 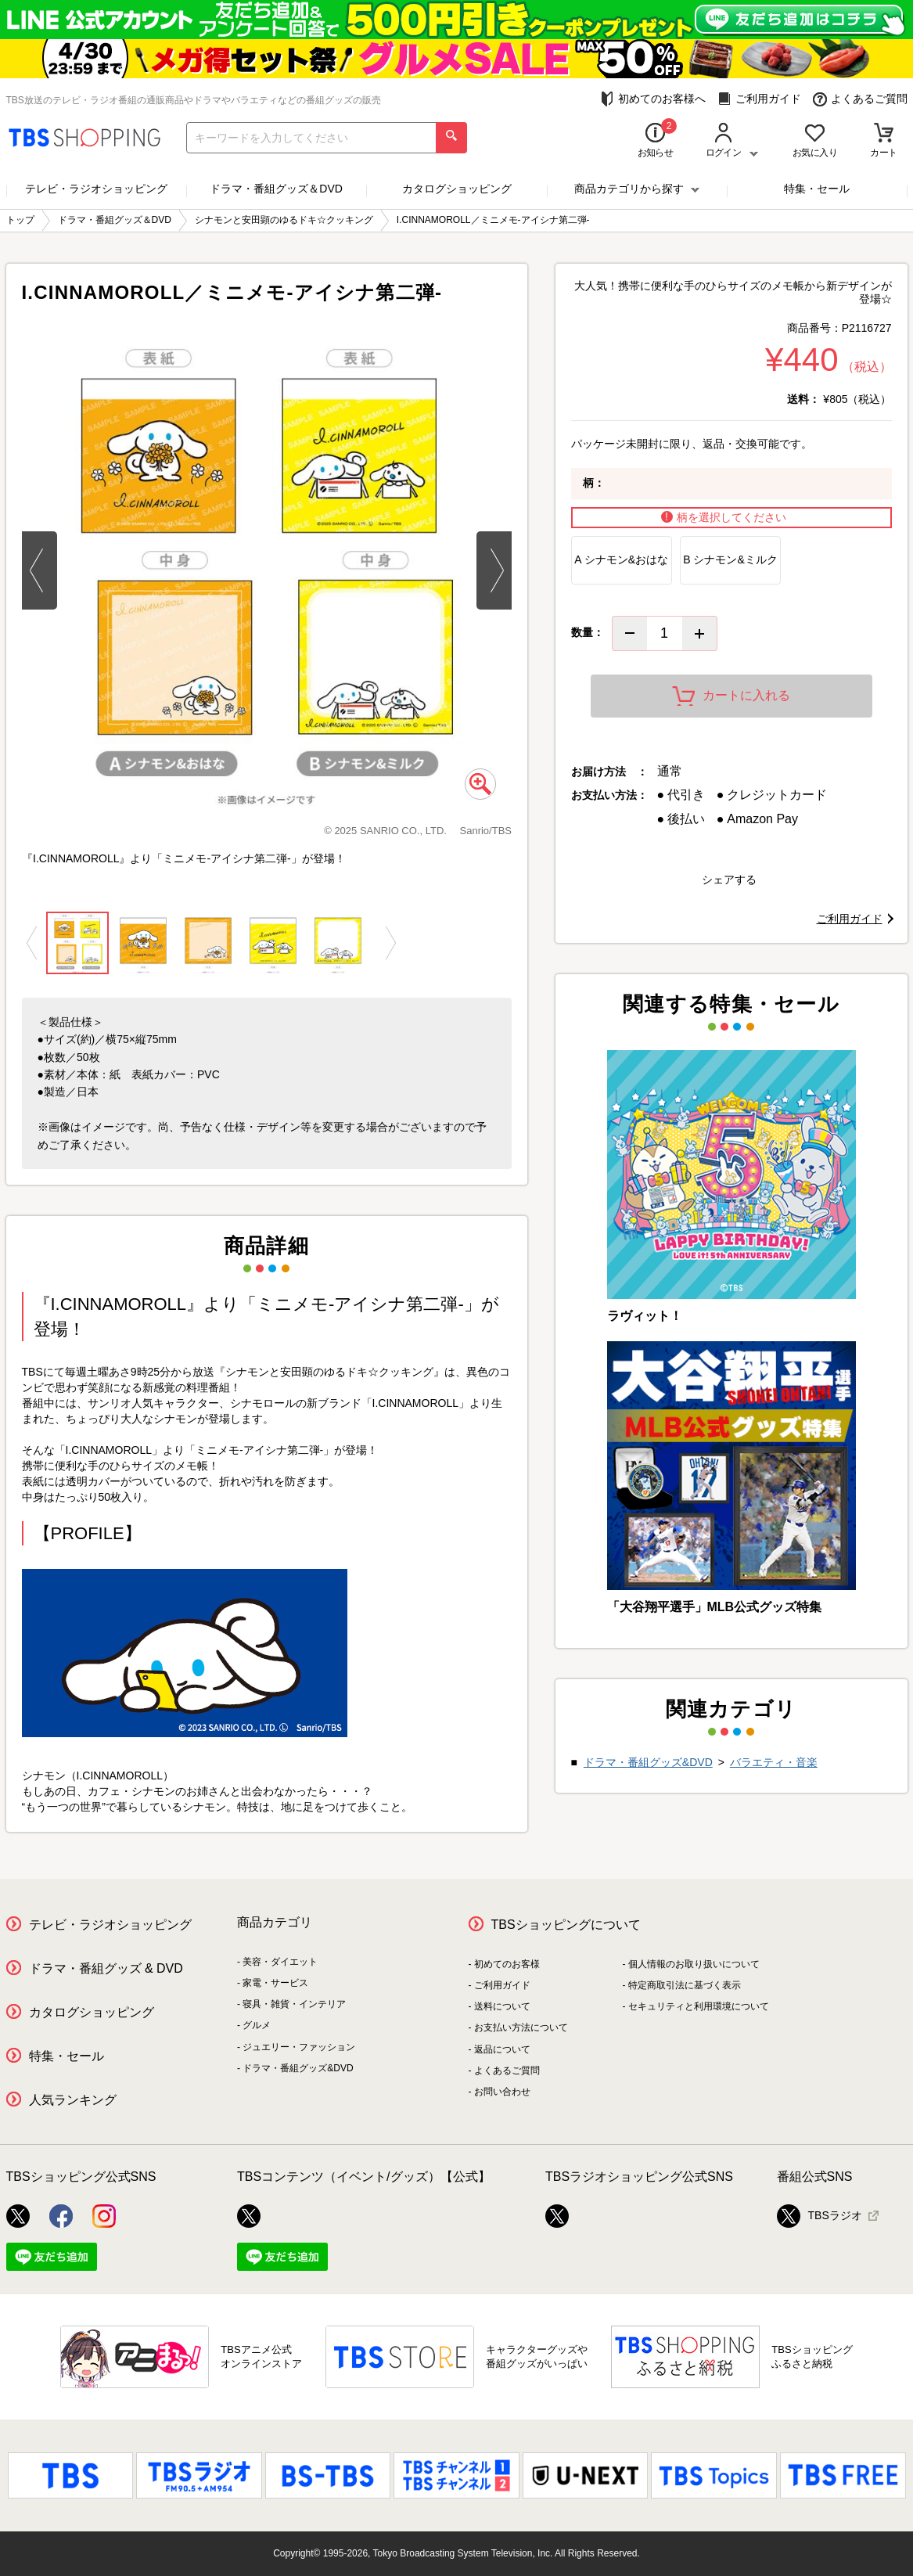 What do you see at coordinates (457, 188) in the screenshot?
I see `カタログショッピング` at bounding box center [457, 188].